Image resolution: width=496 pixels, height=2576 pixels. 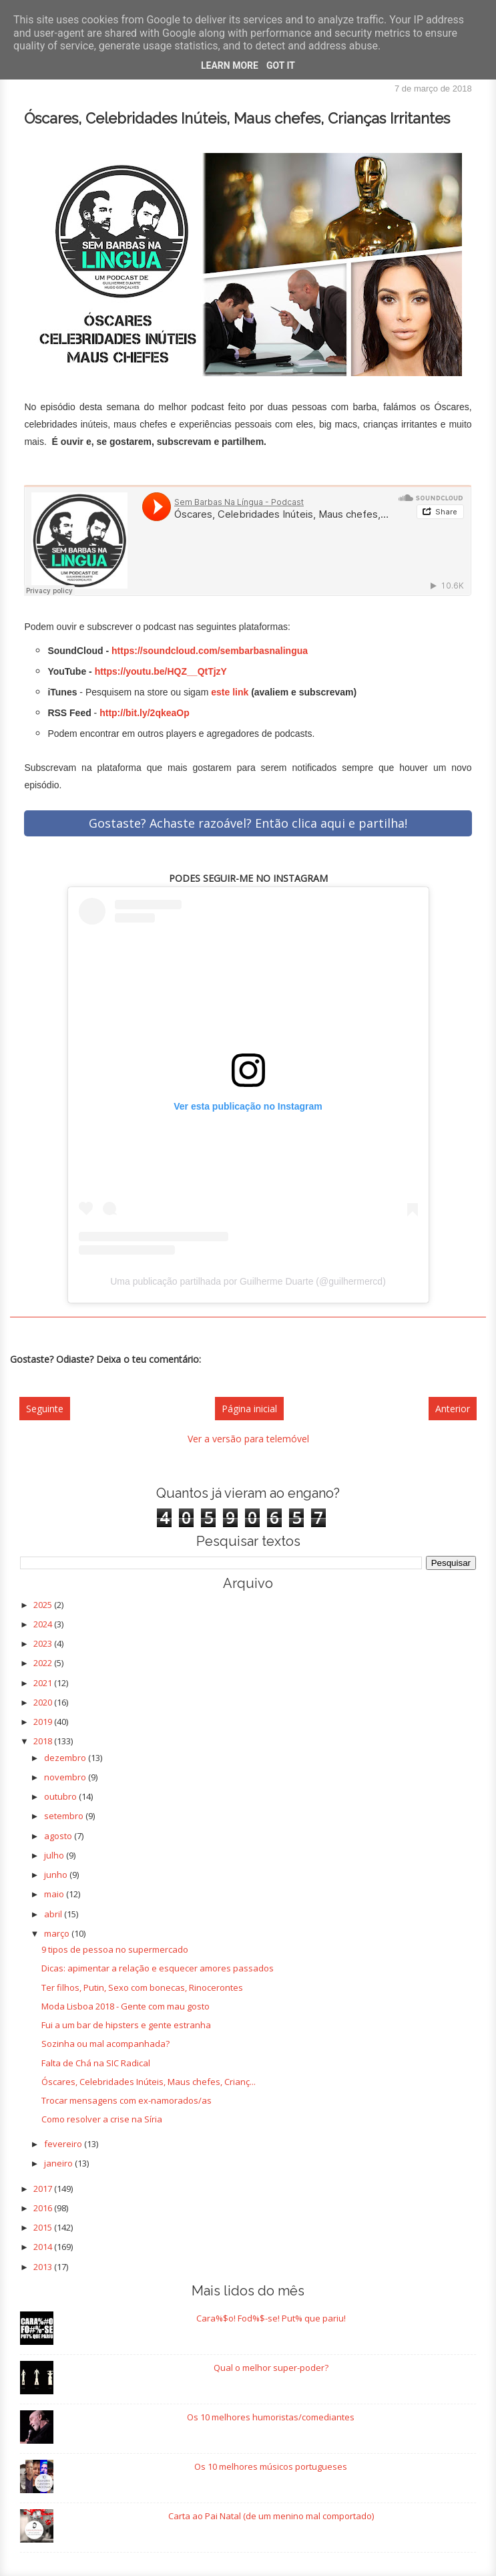 I want to click on abril, so click(x=54, y=1914).